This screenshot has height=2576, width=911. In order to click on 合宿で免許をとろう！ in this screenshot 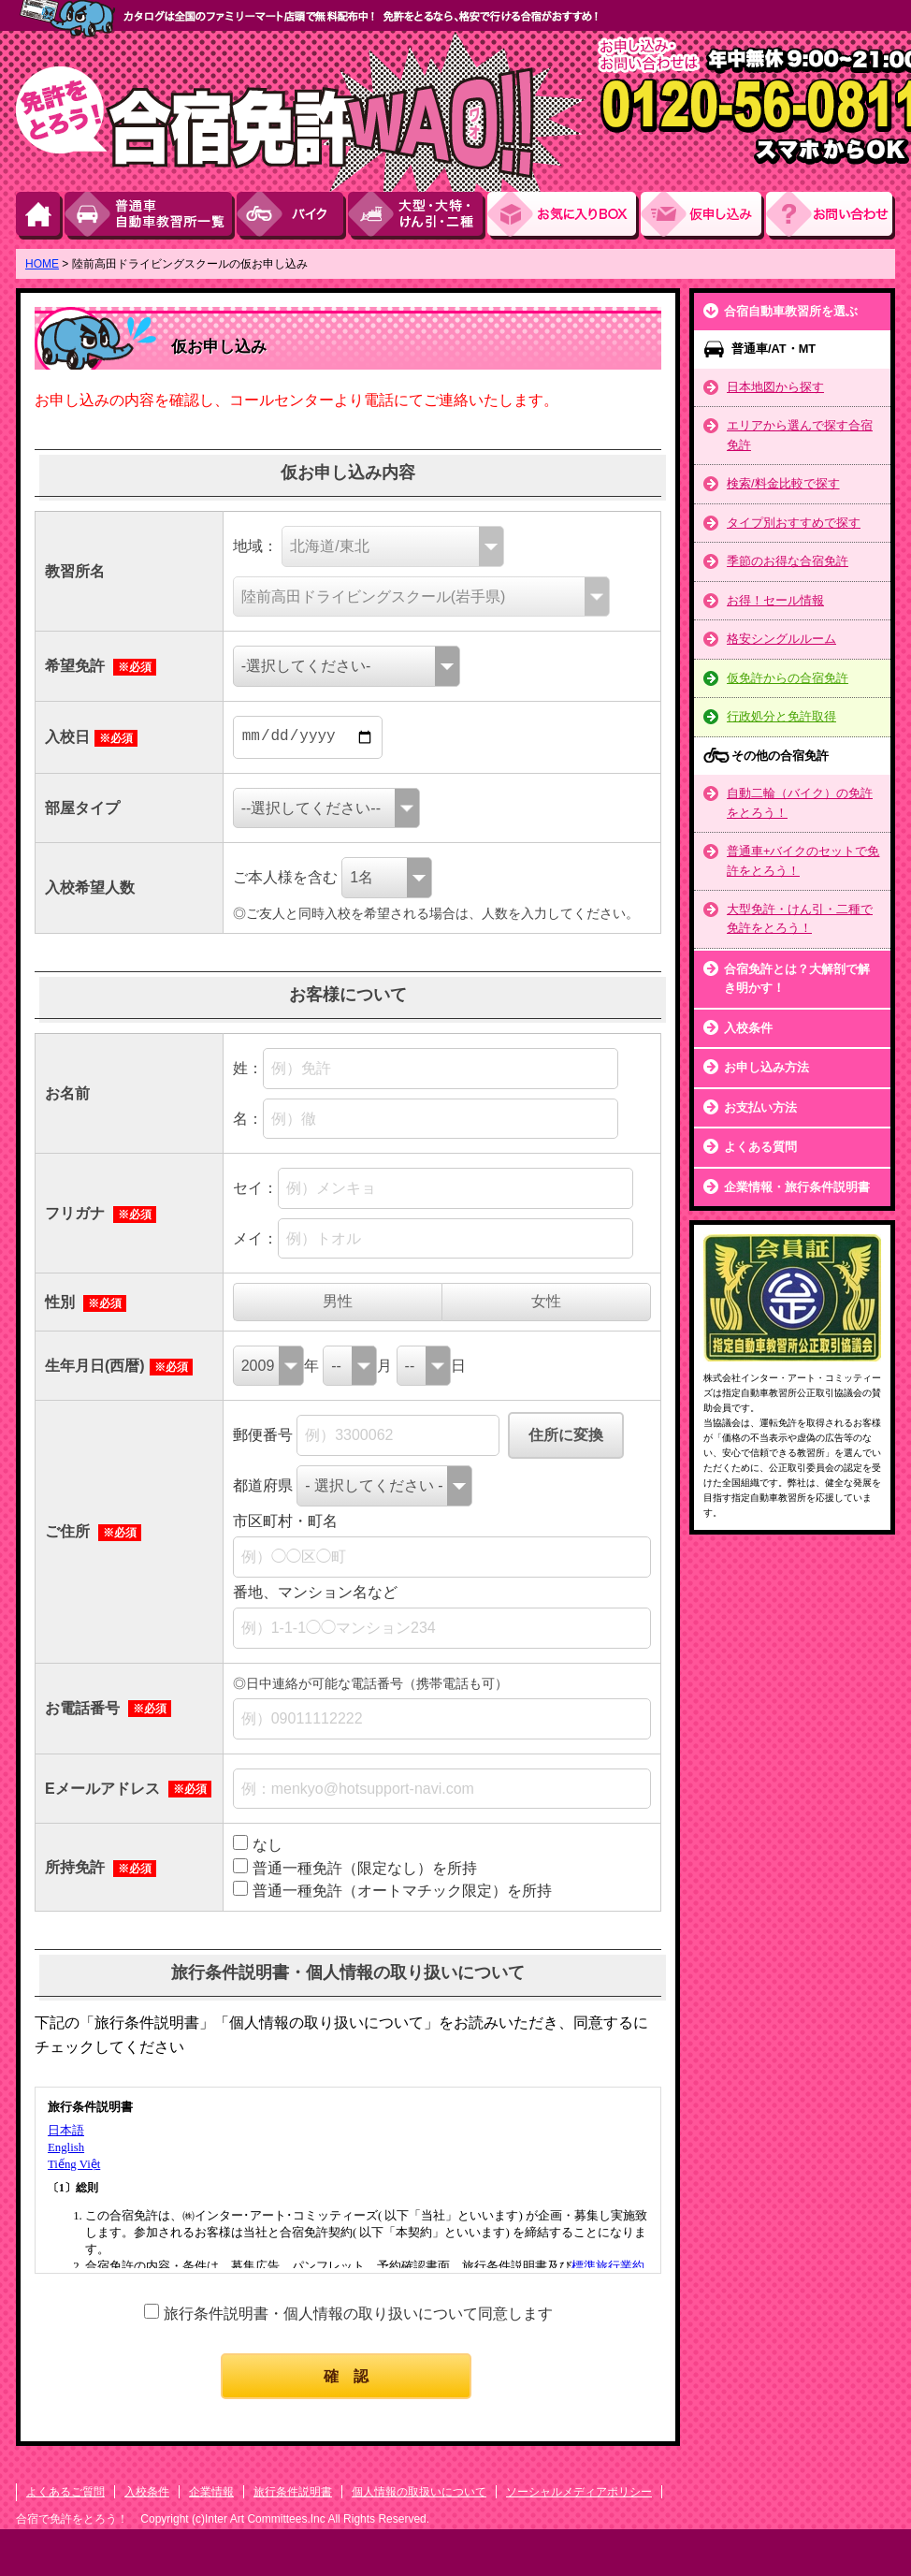, I will do `click(73, 2518)`.